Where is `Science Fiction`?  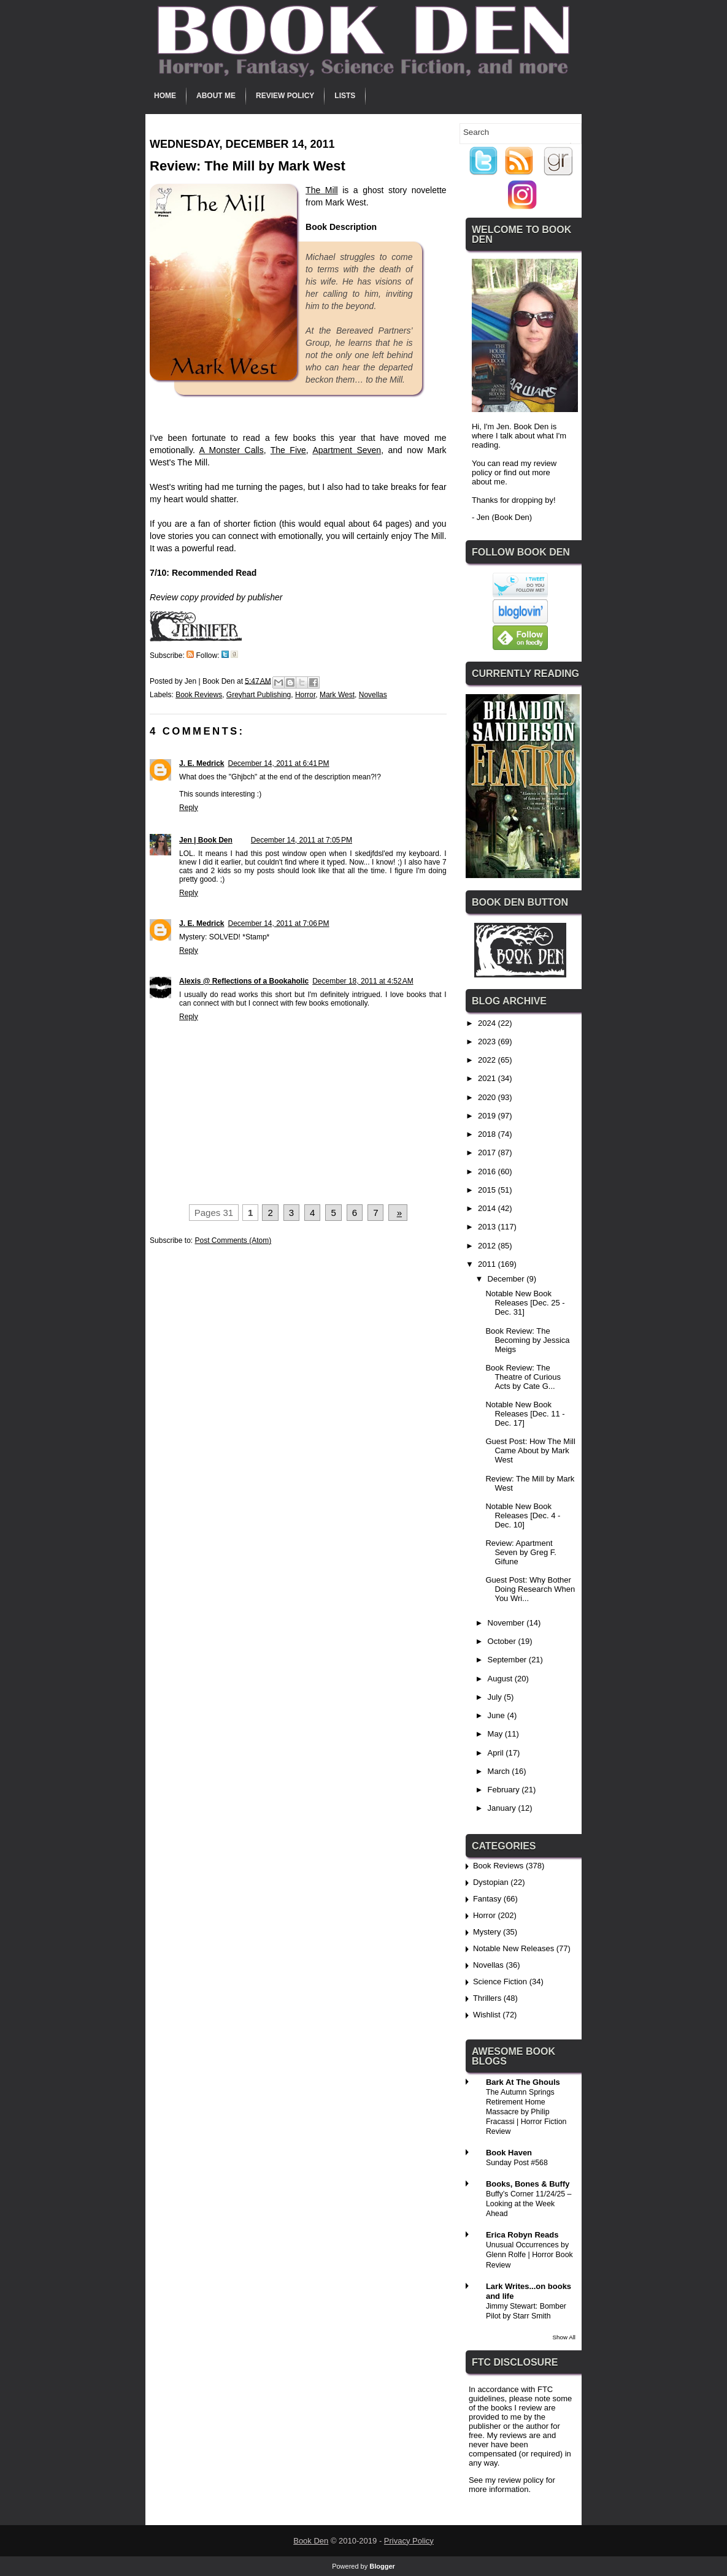 Science Fiction is located at coordinates (500, 1981).